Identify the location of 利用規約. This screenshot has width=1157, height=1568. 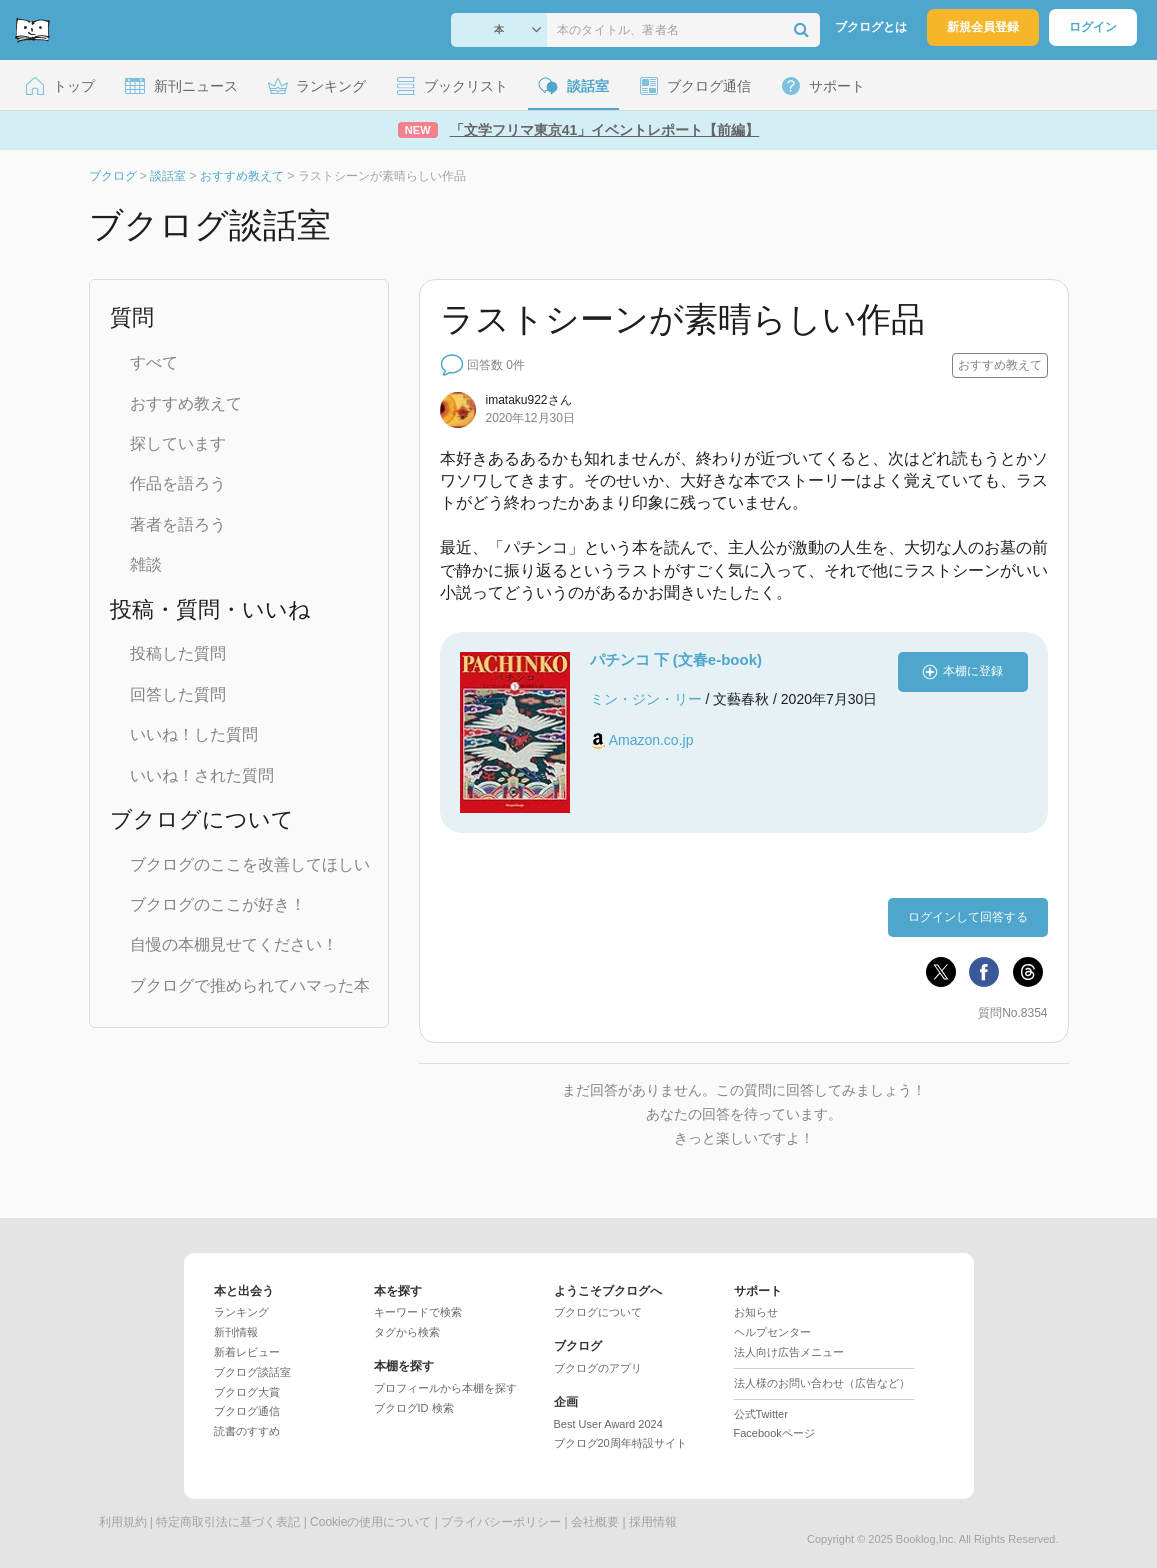
(123, 1522).